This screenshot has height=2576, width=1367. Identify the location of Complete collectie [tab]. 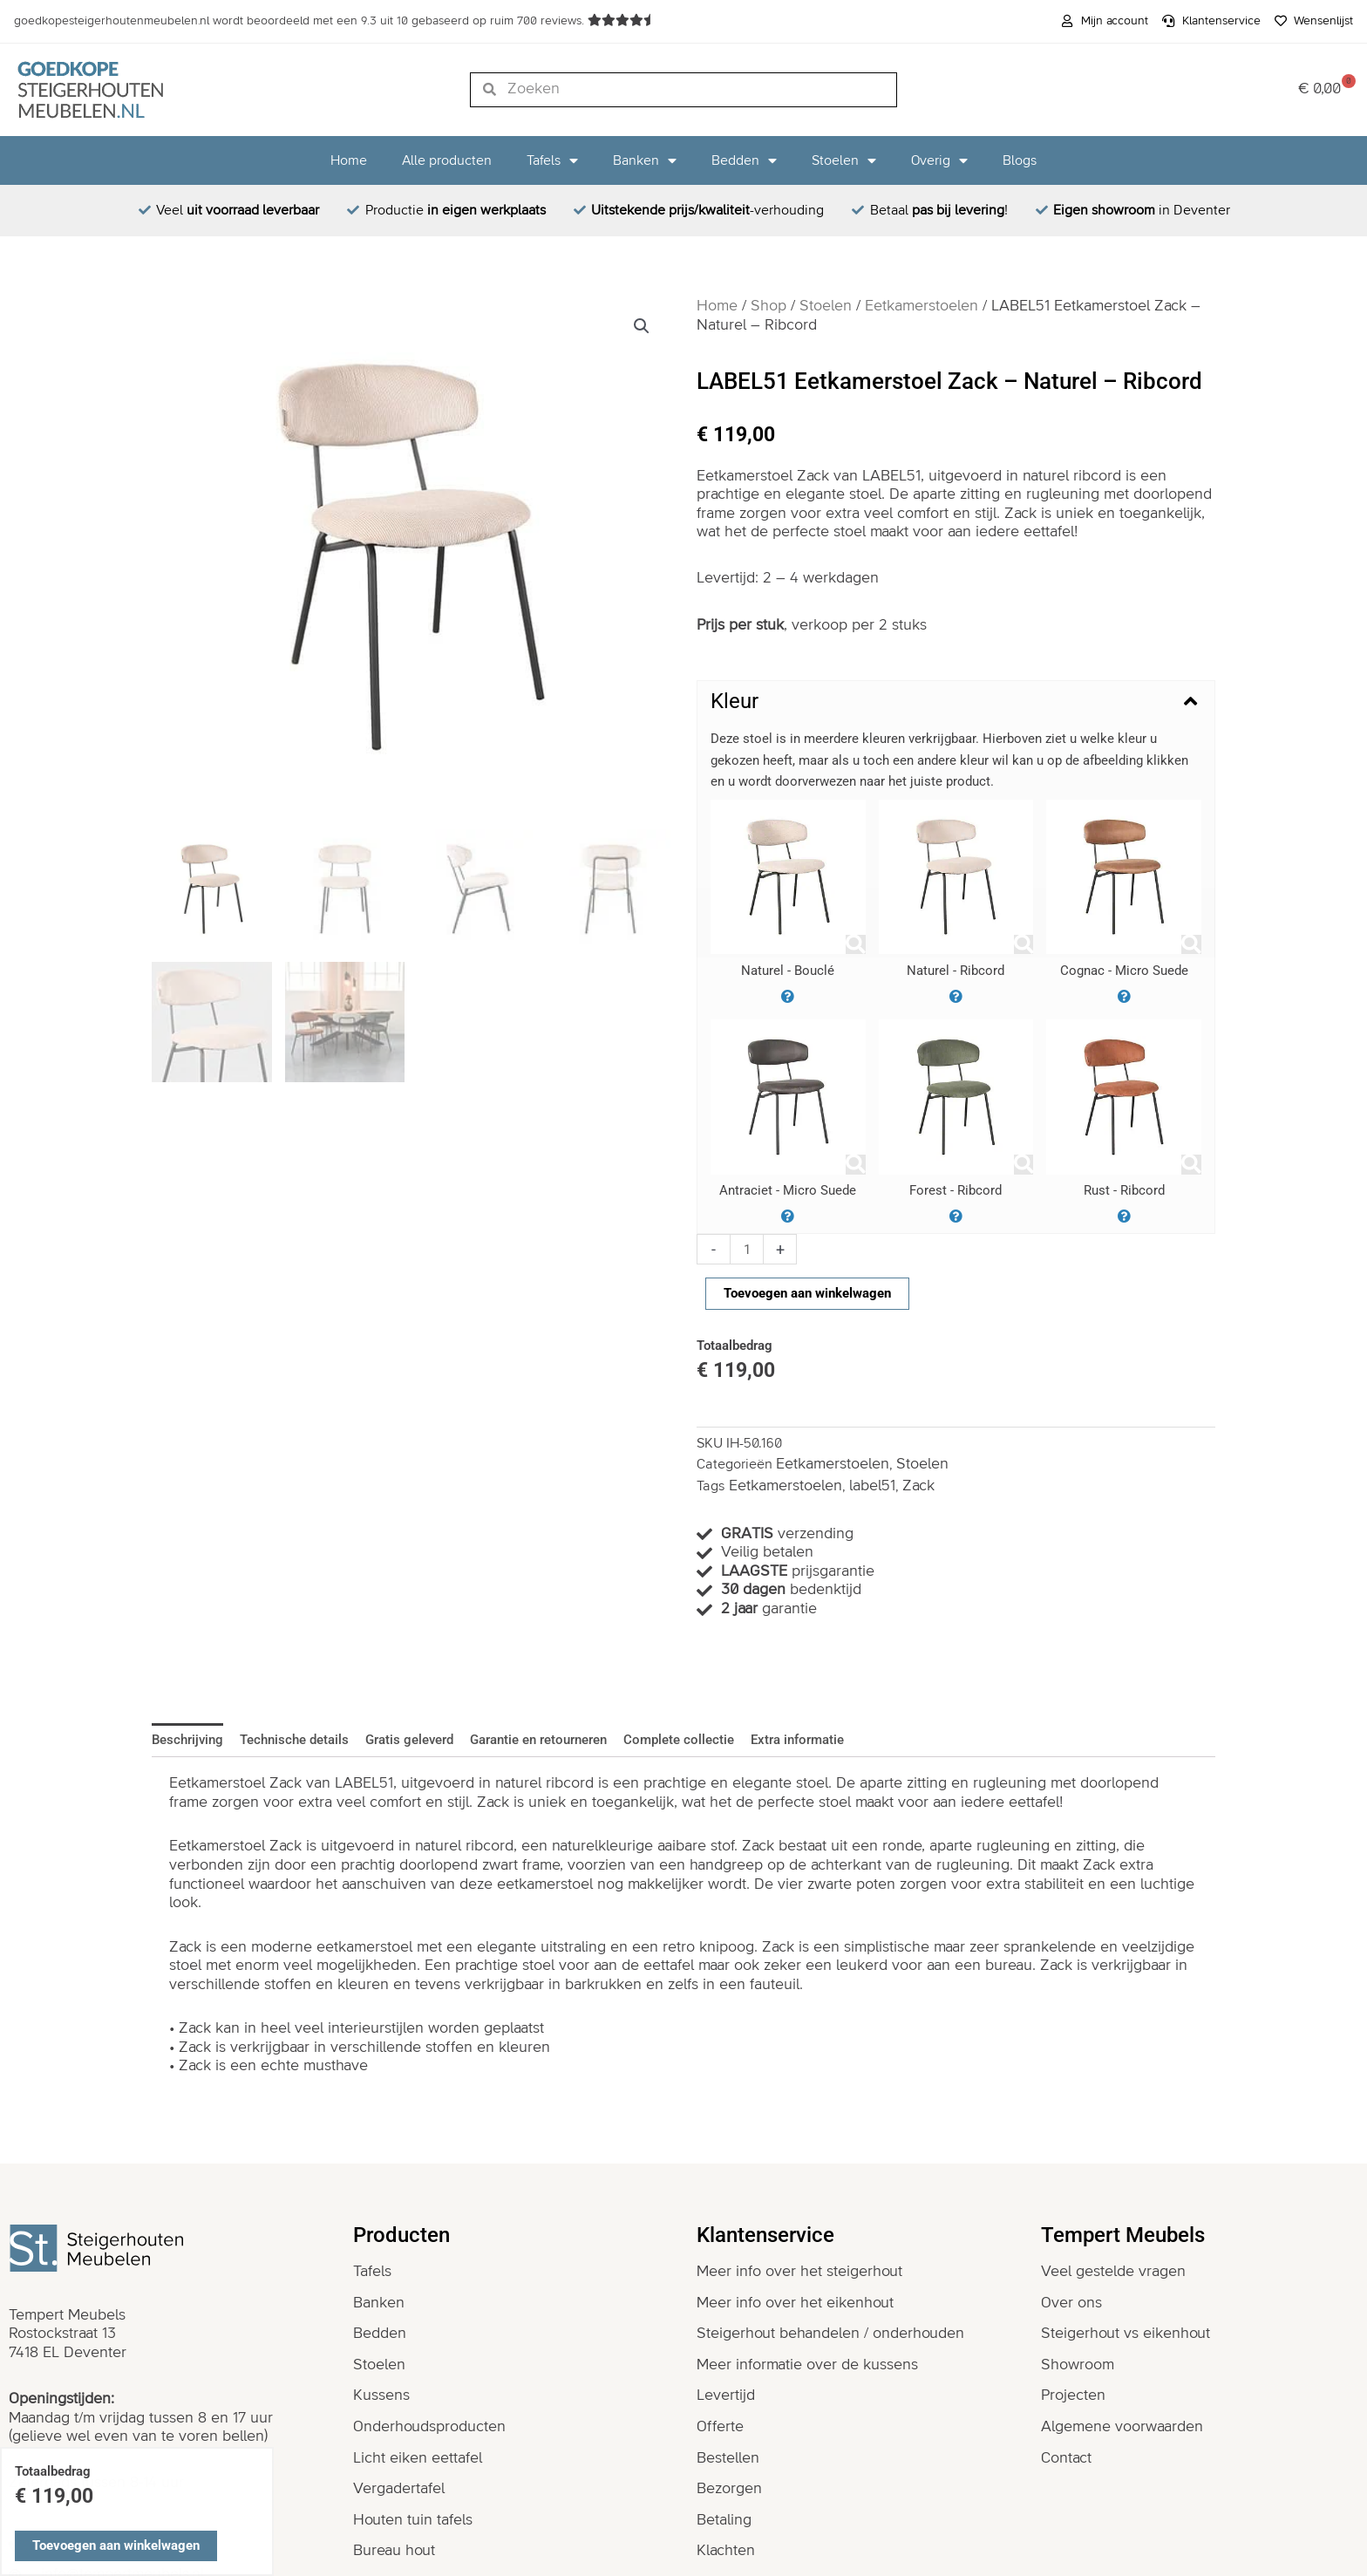
(678, 1740).